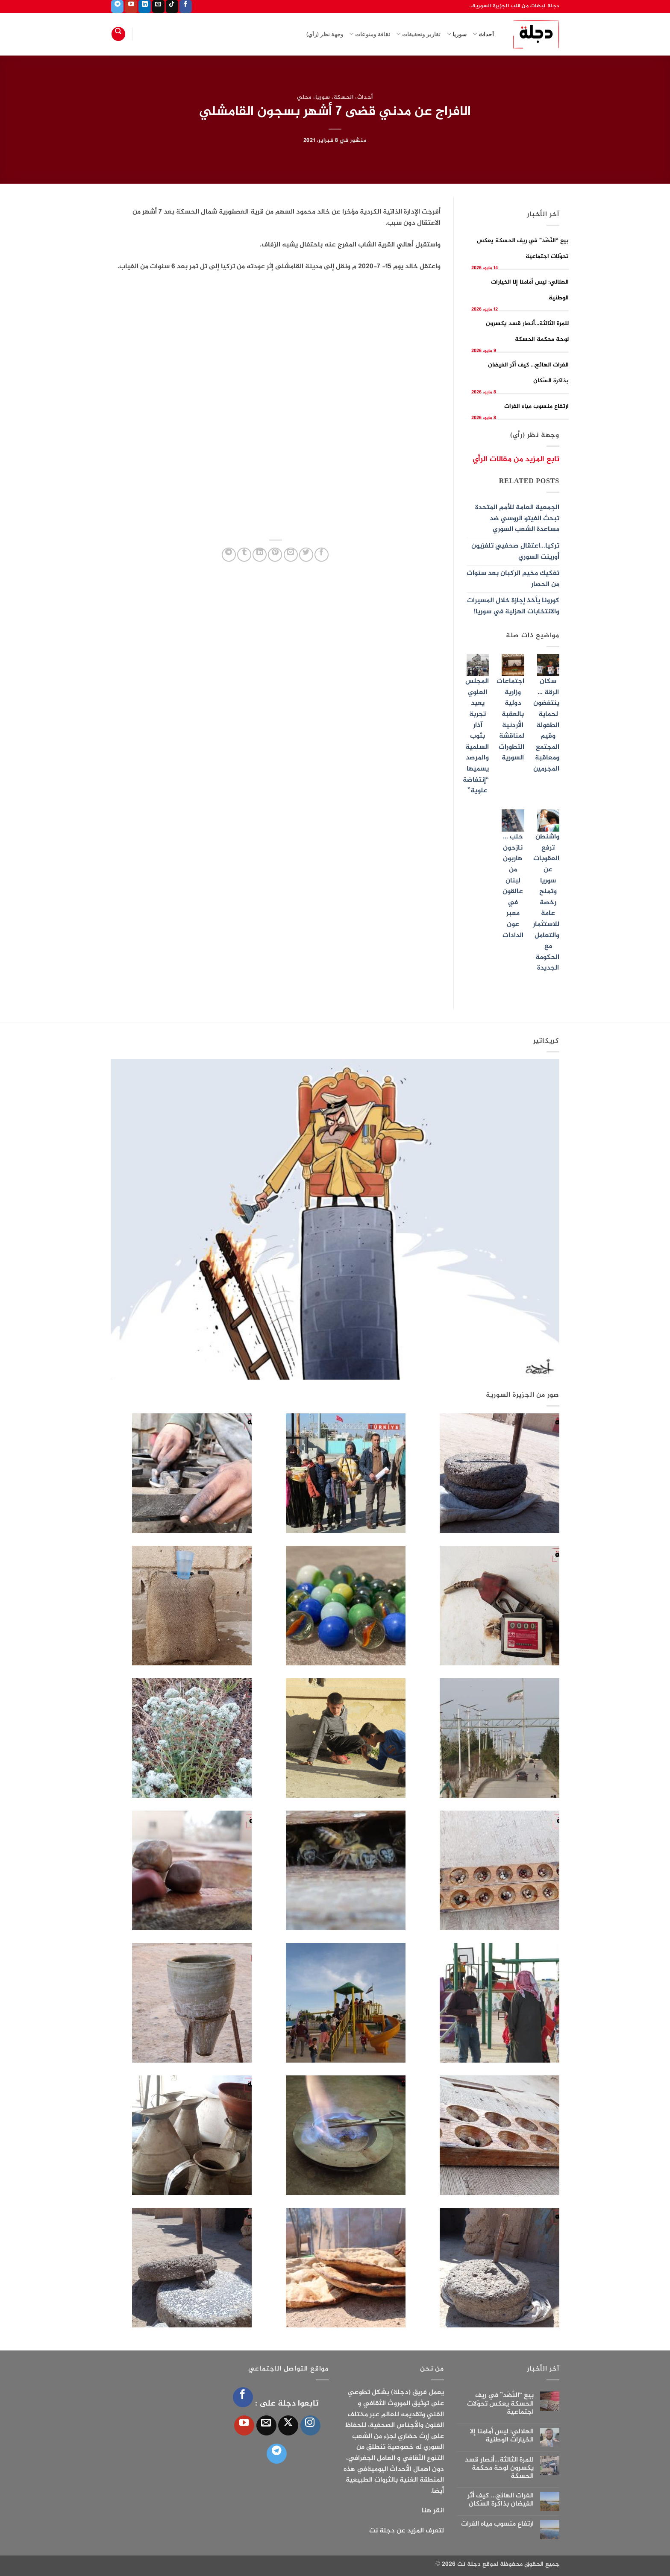 The image size is (670, 2576). What do you see at coordinates (457, 34) in the screenshot?
I see `سوريا` at bounding box center [457, 34].